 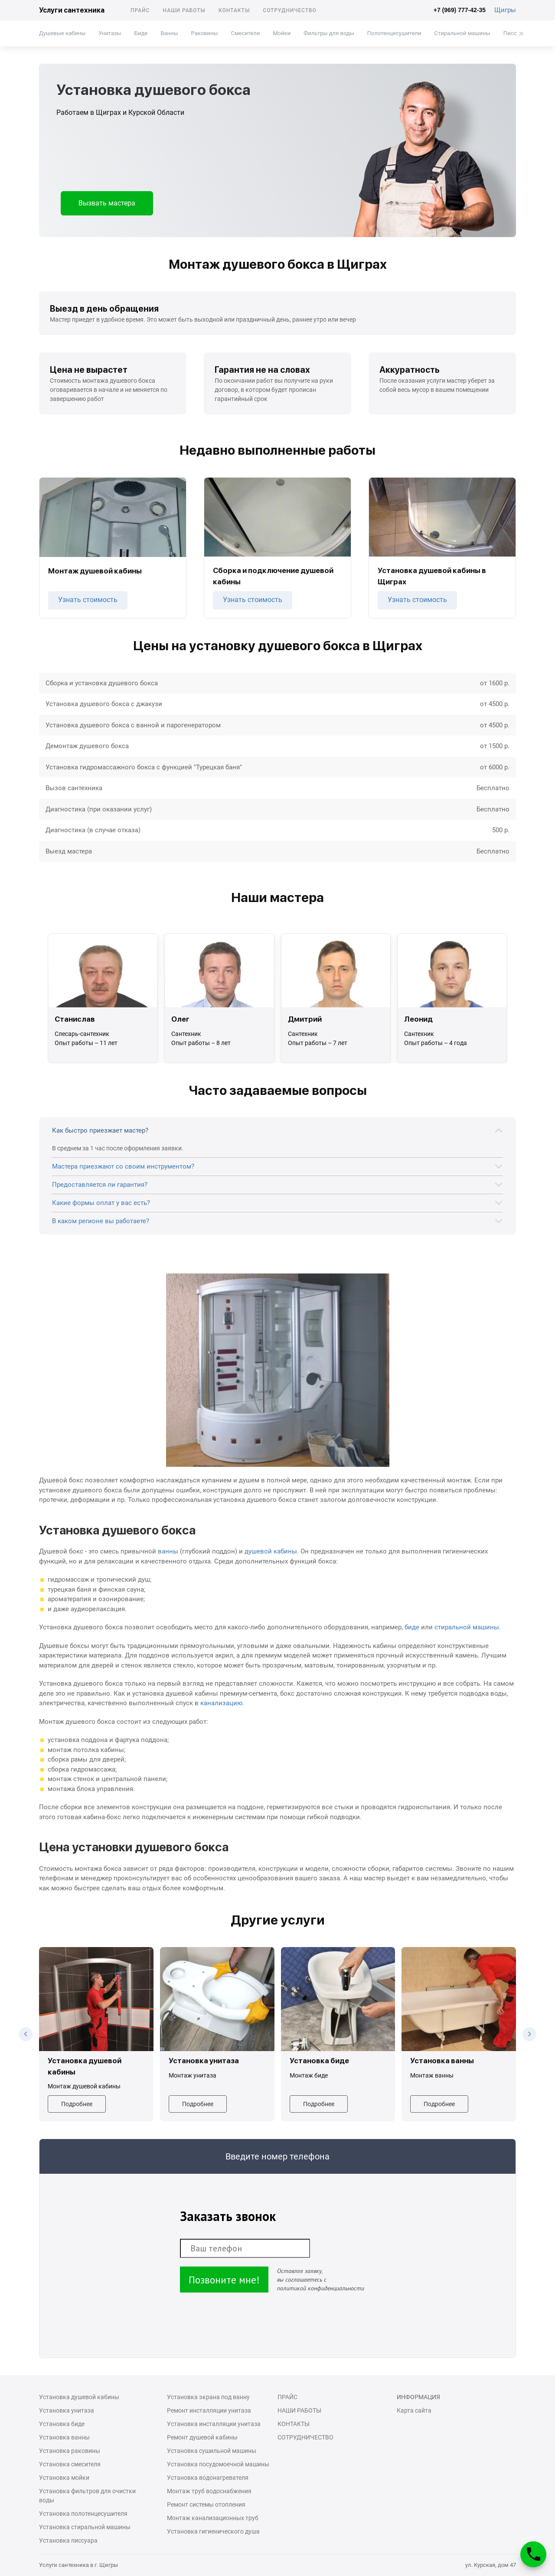 What do you see at coordinates (83, 2513) in the screenshot?
I see `Установка полотенцесушителя` at bounding box center [83, 2513].